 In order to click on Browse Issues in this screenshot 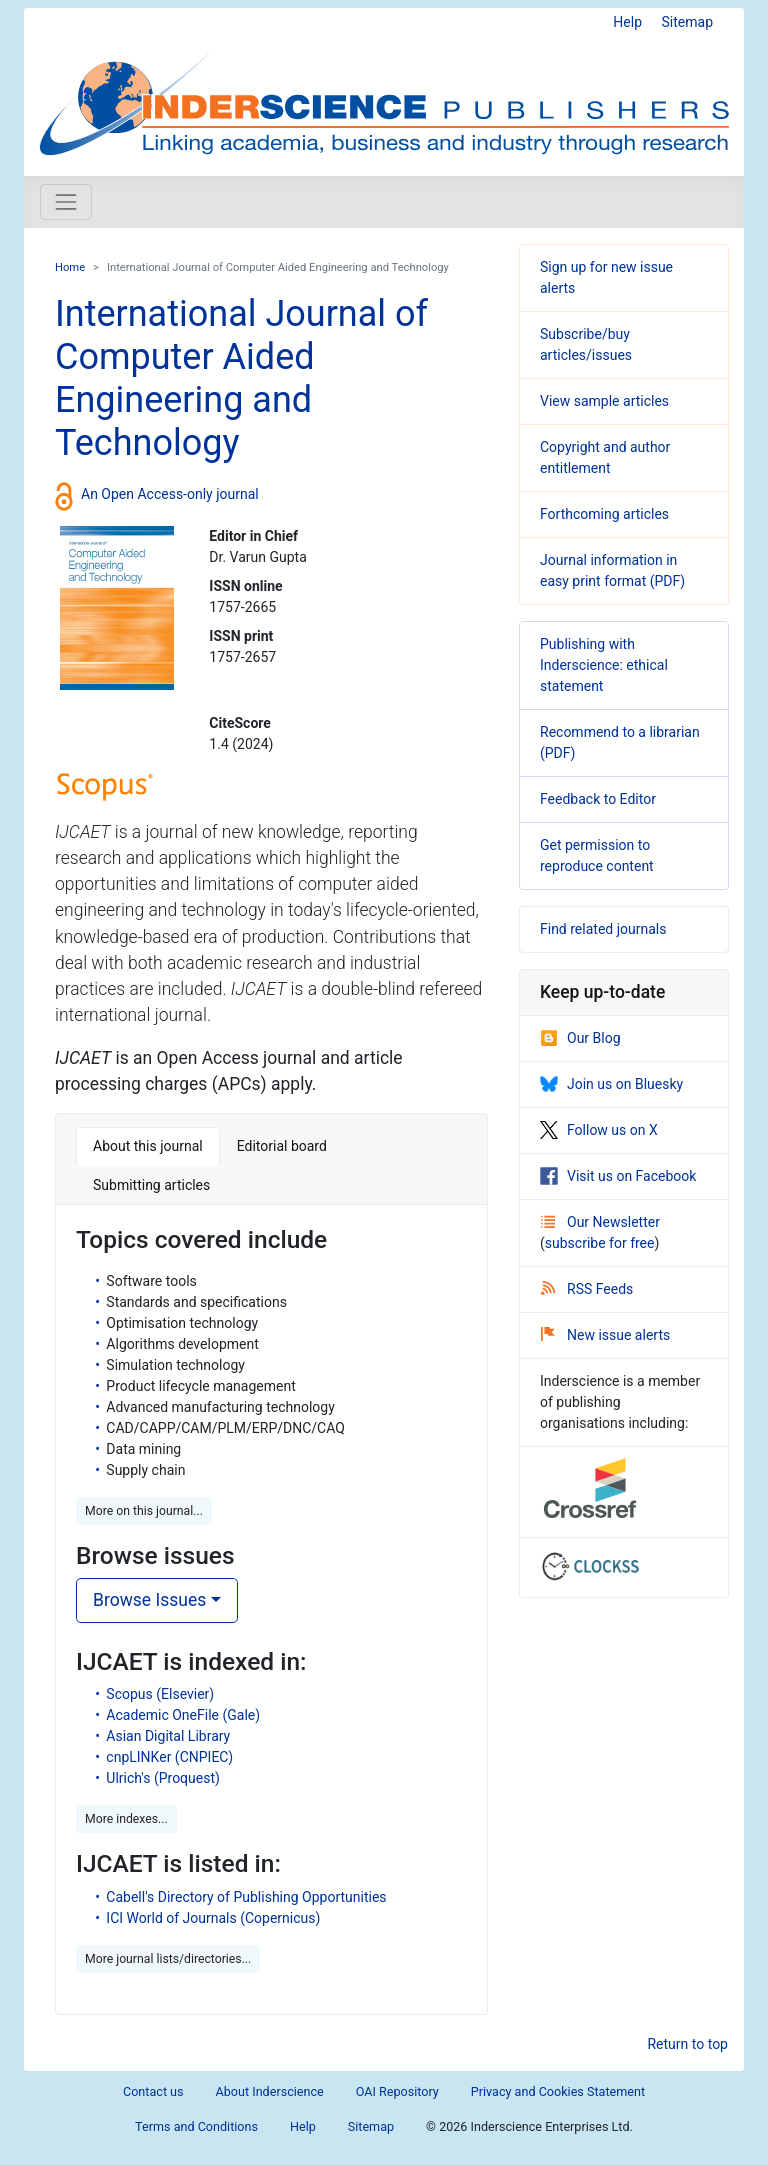, I will do `click(149, 1600)`.